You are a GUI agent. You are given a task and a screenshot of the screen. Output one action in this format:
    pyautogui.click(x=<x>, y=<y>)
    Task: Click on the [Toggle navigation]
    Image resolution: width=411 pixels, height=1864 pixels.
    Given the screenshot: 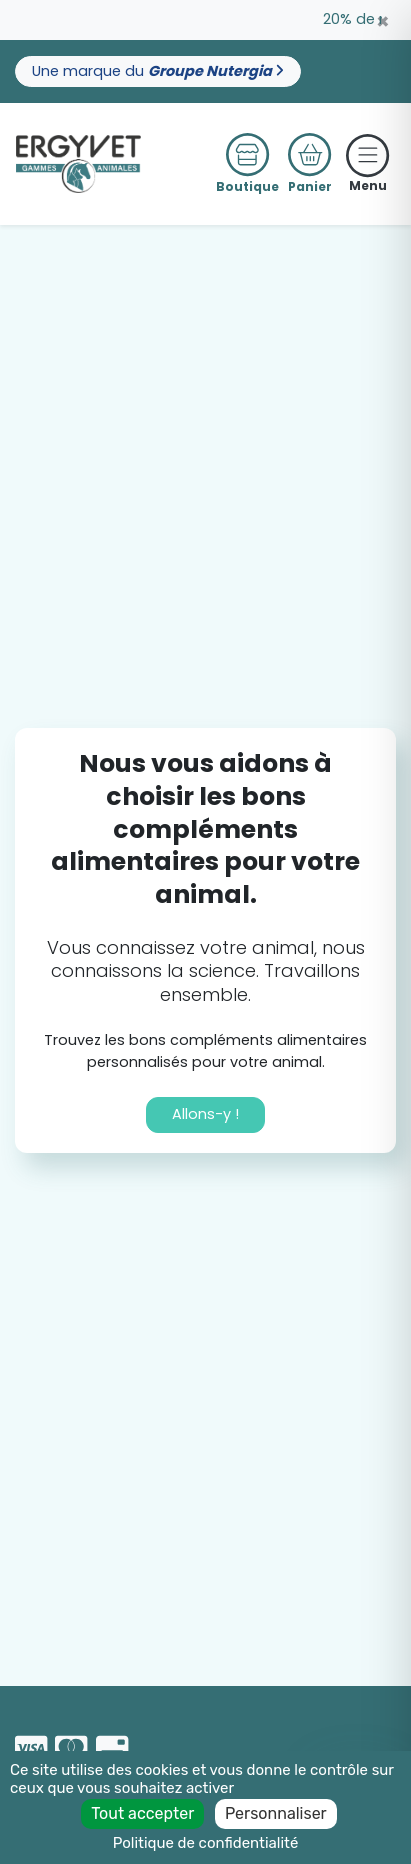 What is the action you would take?
    pyautogui.click(x=368, y=155)
    